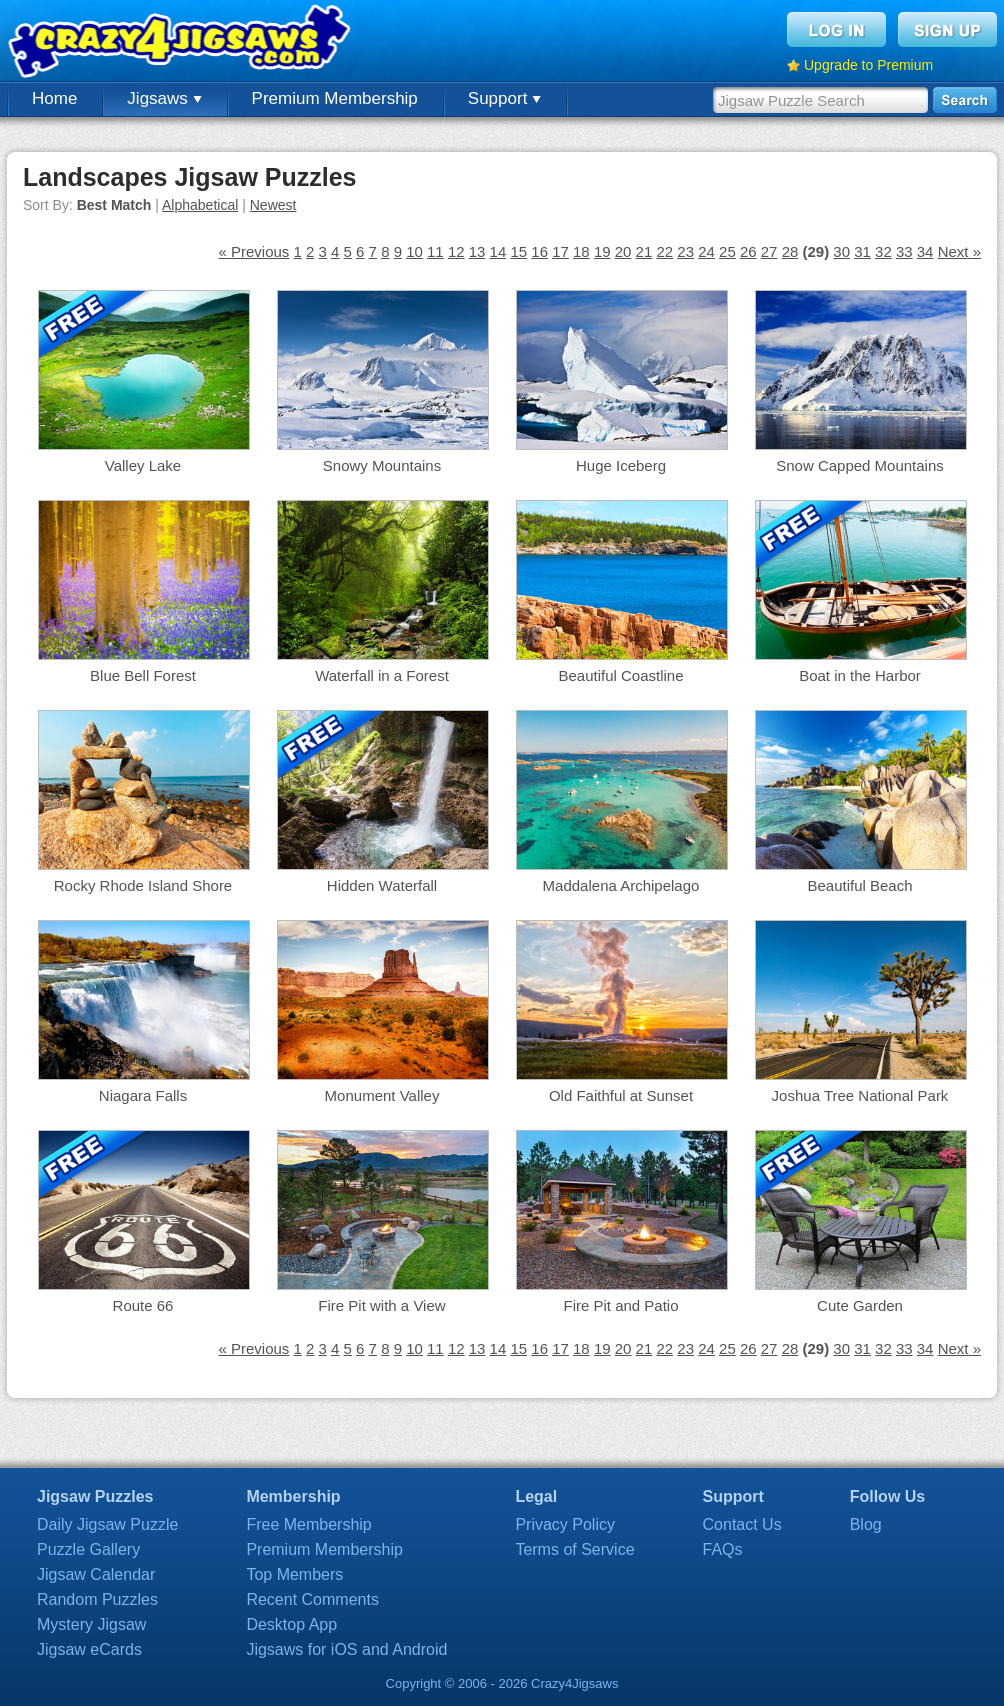 This screenshot has height=1706, width=1004. I want to click on FAQs, so click(723, 1549).